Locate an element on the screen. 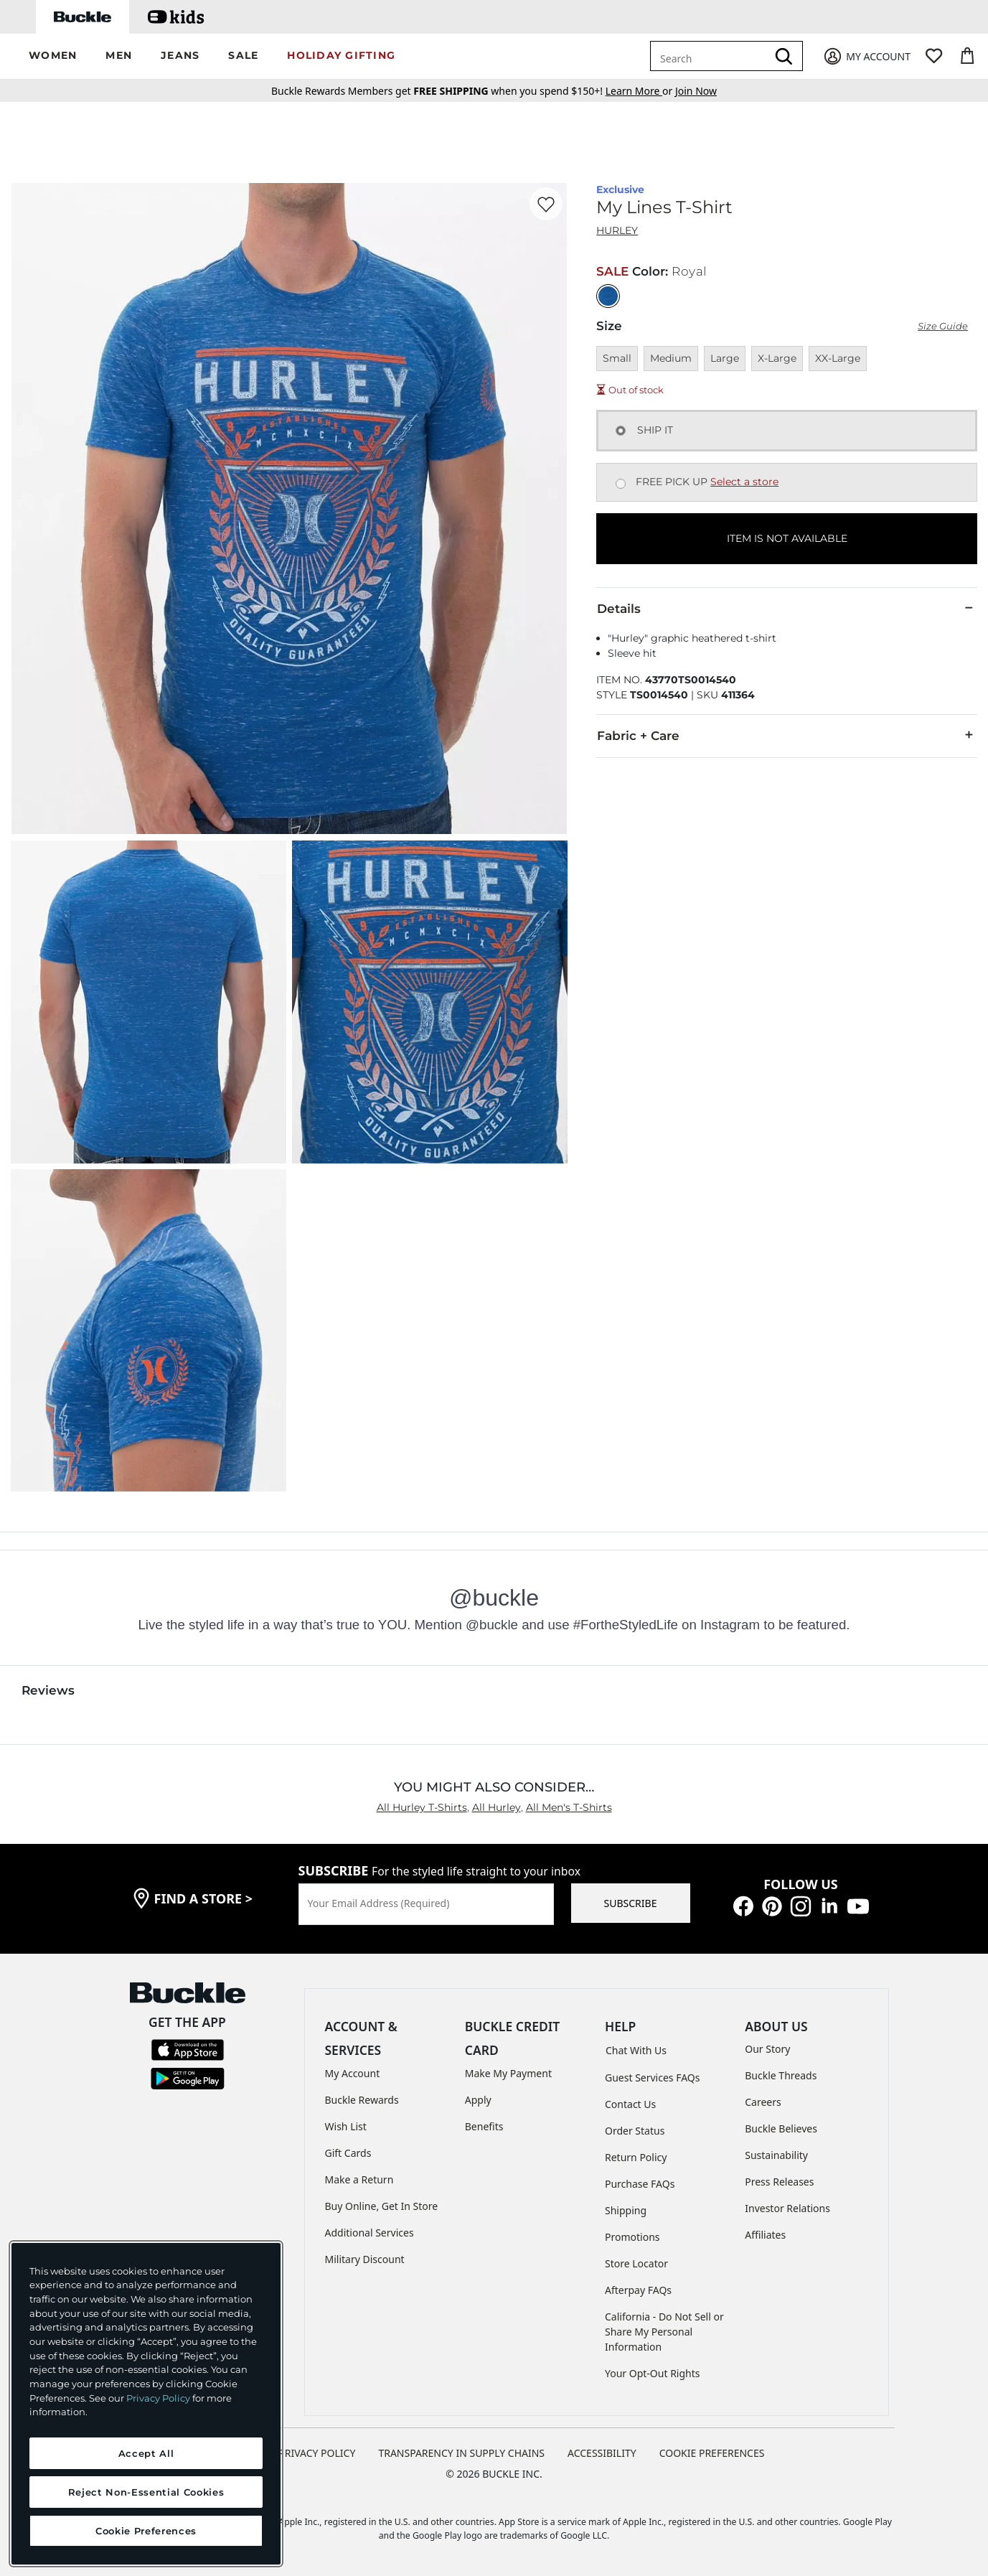  Cookie Preferences [Cookie Preferences, Opens the preference center dialog] is located at coordinates (146, 2531).